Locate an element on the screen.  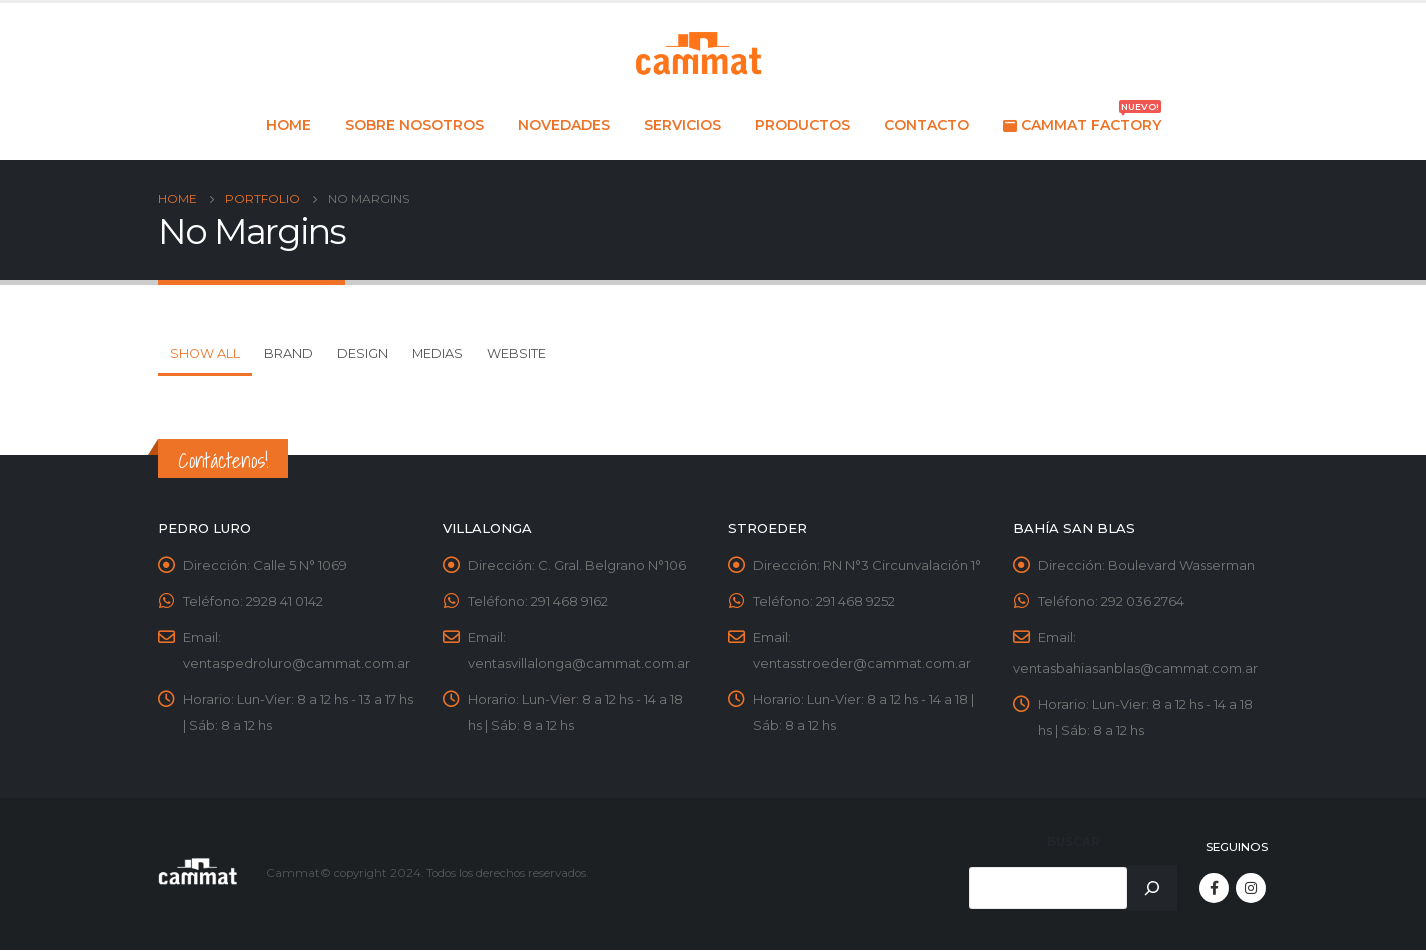
Instagram is located at coordinates (1251, 889).